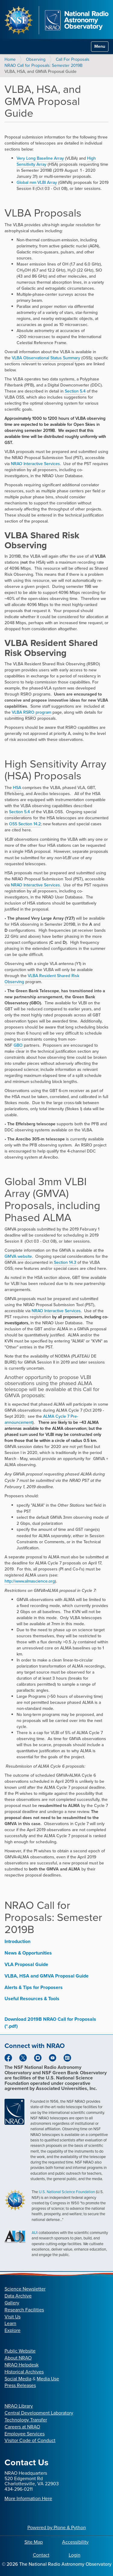  Describe the element at coordinates (25, 824) in the screenshot. I see `OSS Section 14.2` at that location.